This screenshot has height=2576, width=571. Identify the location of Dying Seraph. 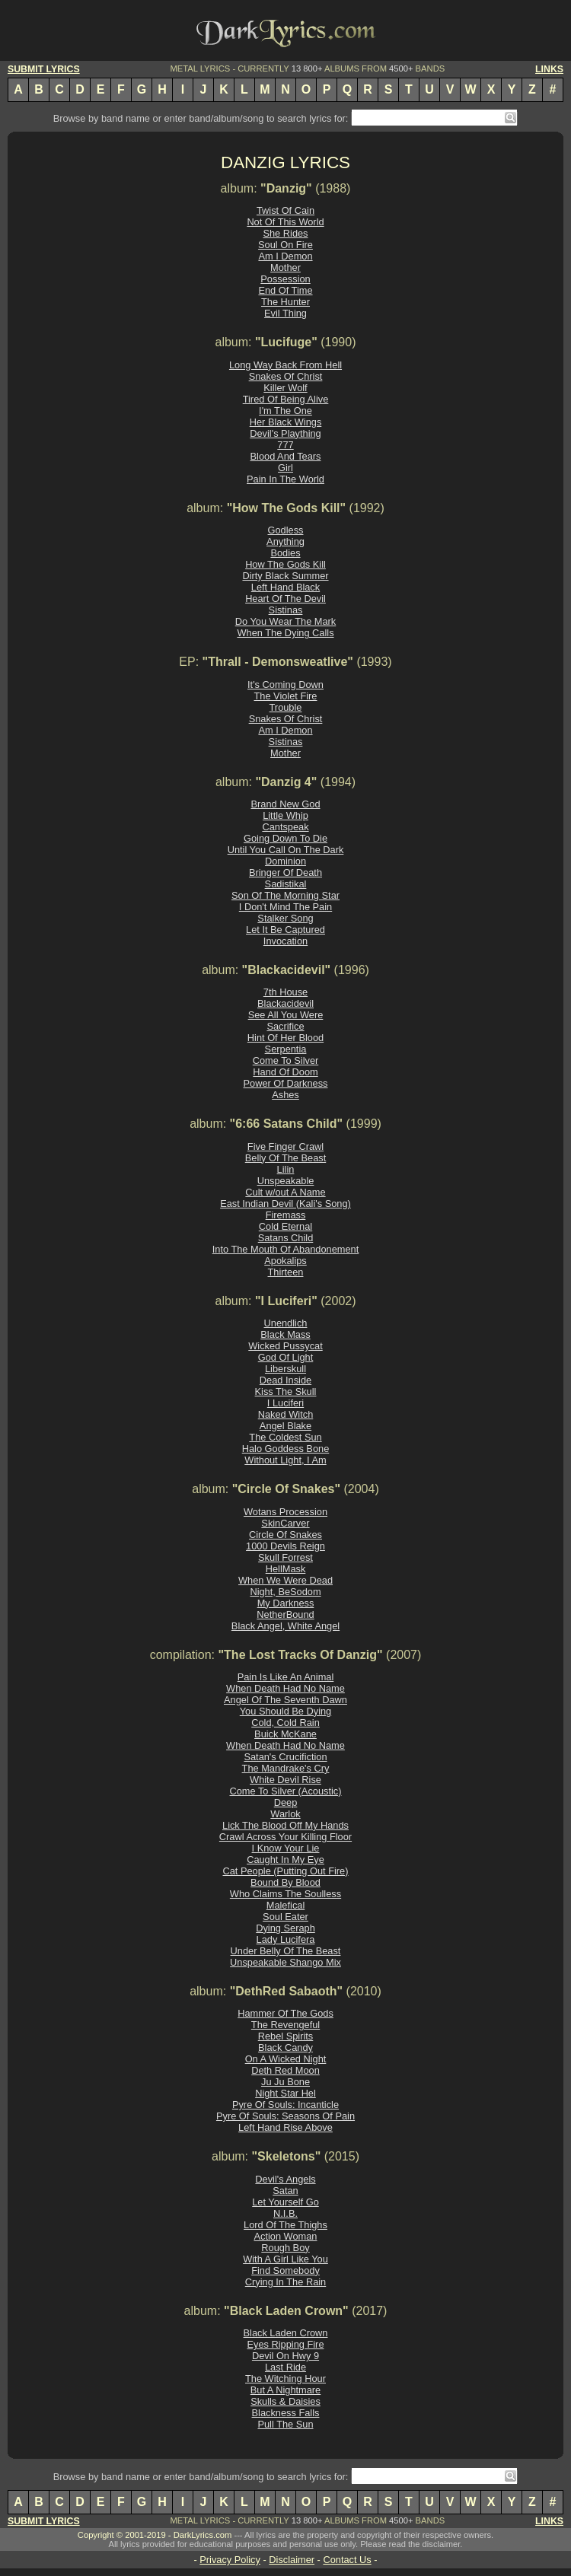
(285, 1928).